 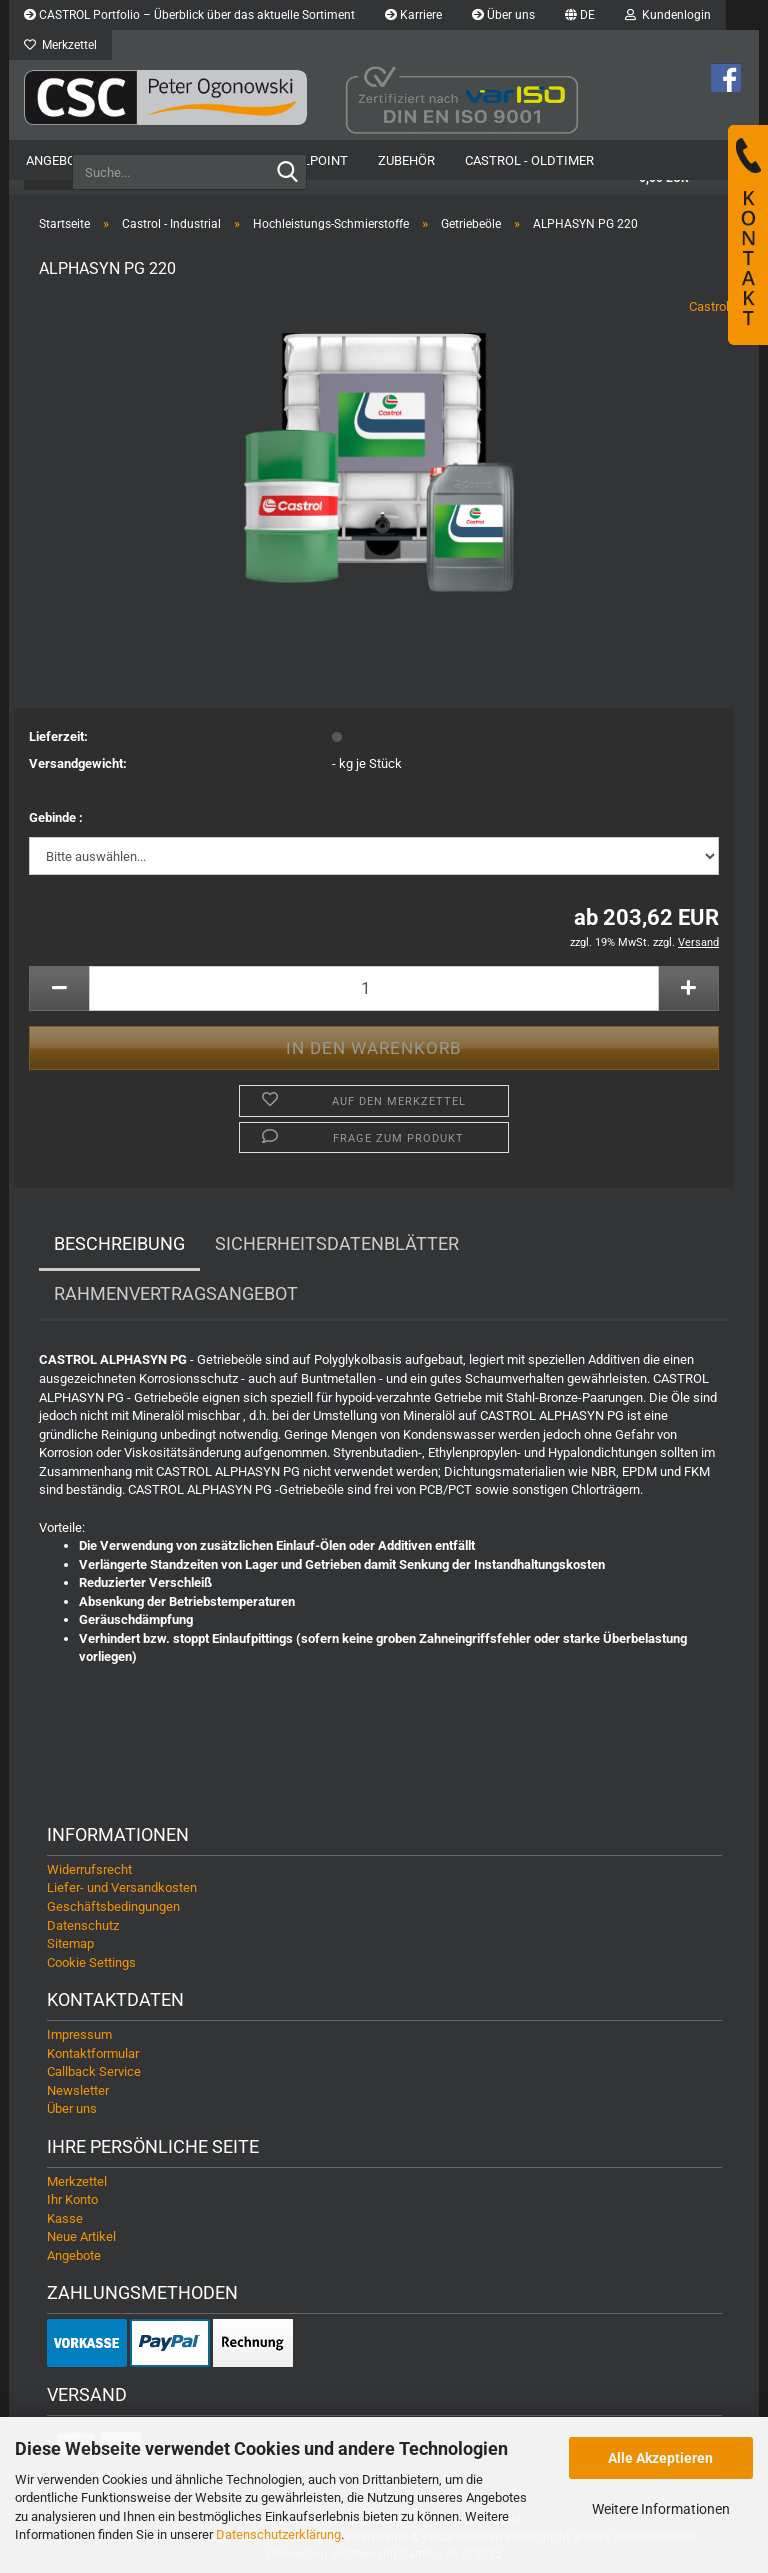 What do you see at coordinates (503, 15) in the screenshot?
I see `Über uns` at bounding box center [503, 15].